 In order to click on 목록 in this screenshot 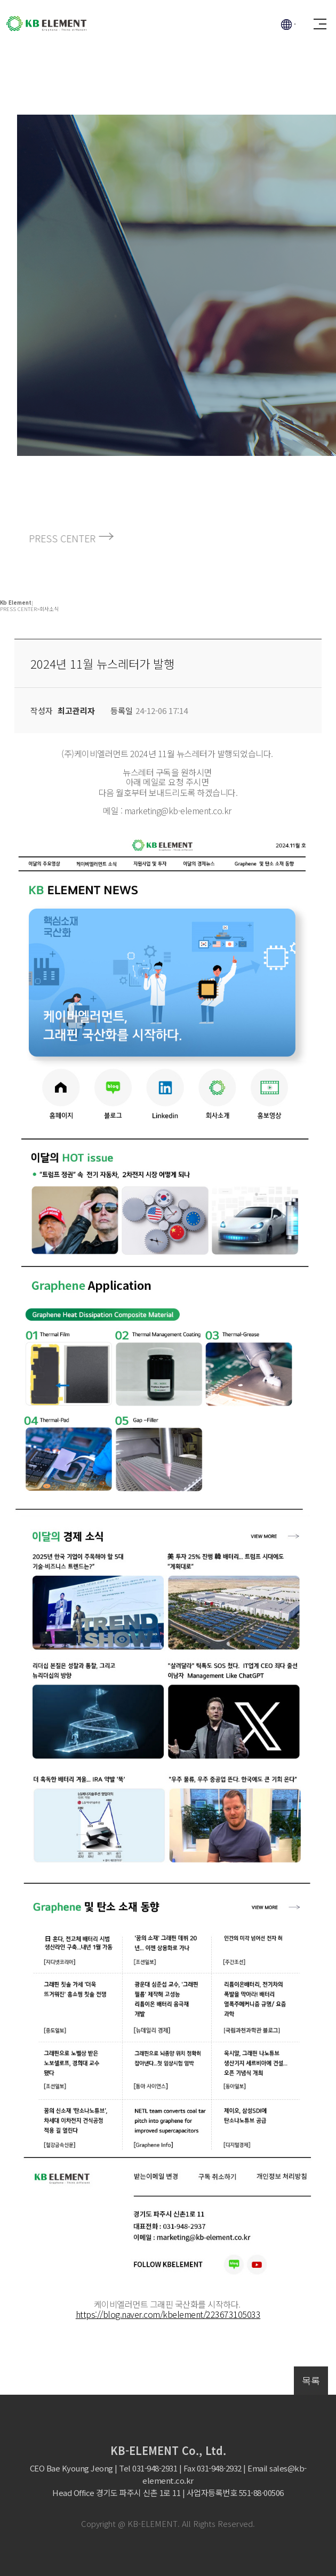, I will do `click(311, 2380)`.